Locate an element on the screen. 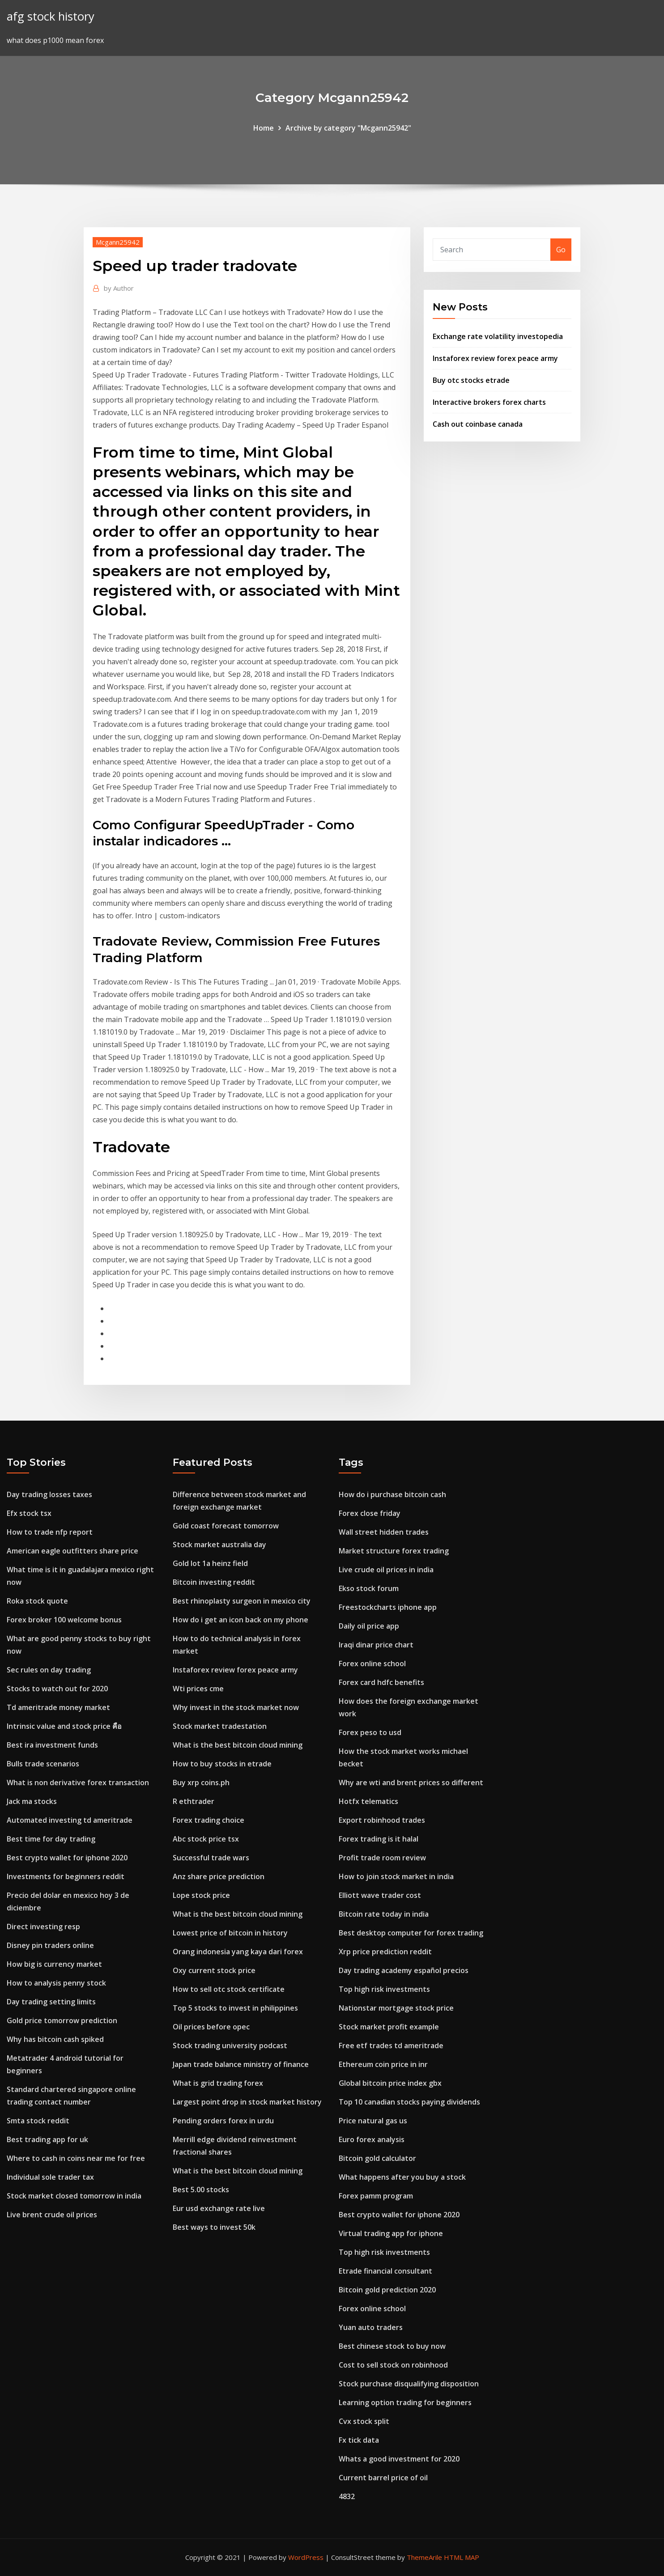 Image resolution: width=664 pixels, height=2576 pixels. Forex trading choice is located at coordinates (208, 1820).